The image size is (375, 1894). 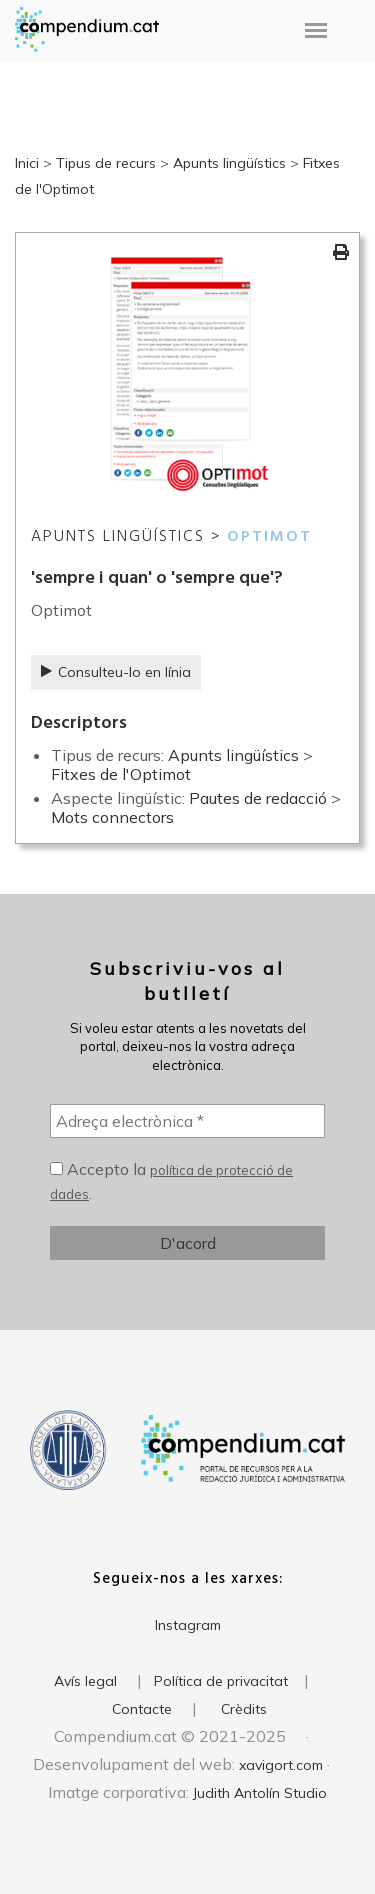 What do you see at coordinates (116, 672) in the screenshot?
I see `Consulteu-lo en línia` at bounding box center [116, 672].